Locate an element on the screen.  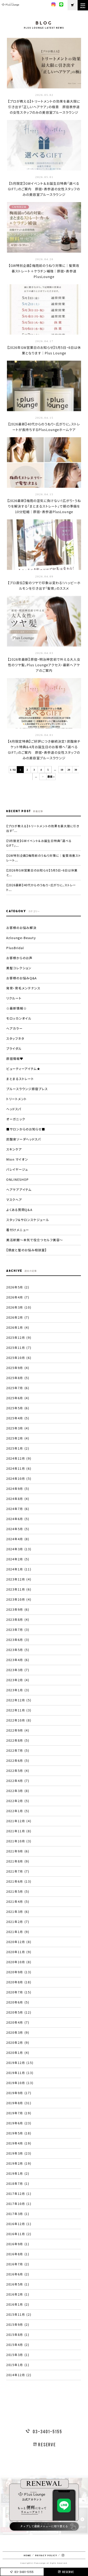
スキンケア is located at coordinates (14, 1149).